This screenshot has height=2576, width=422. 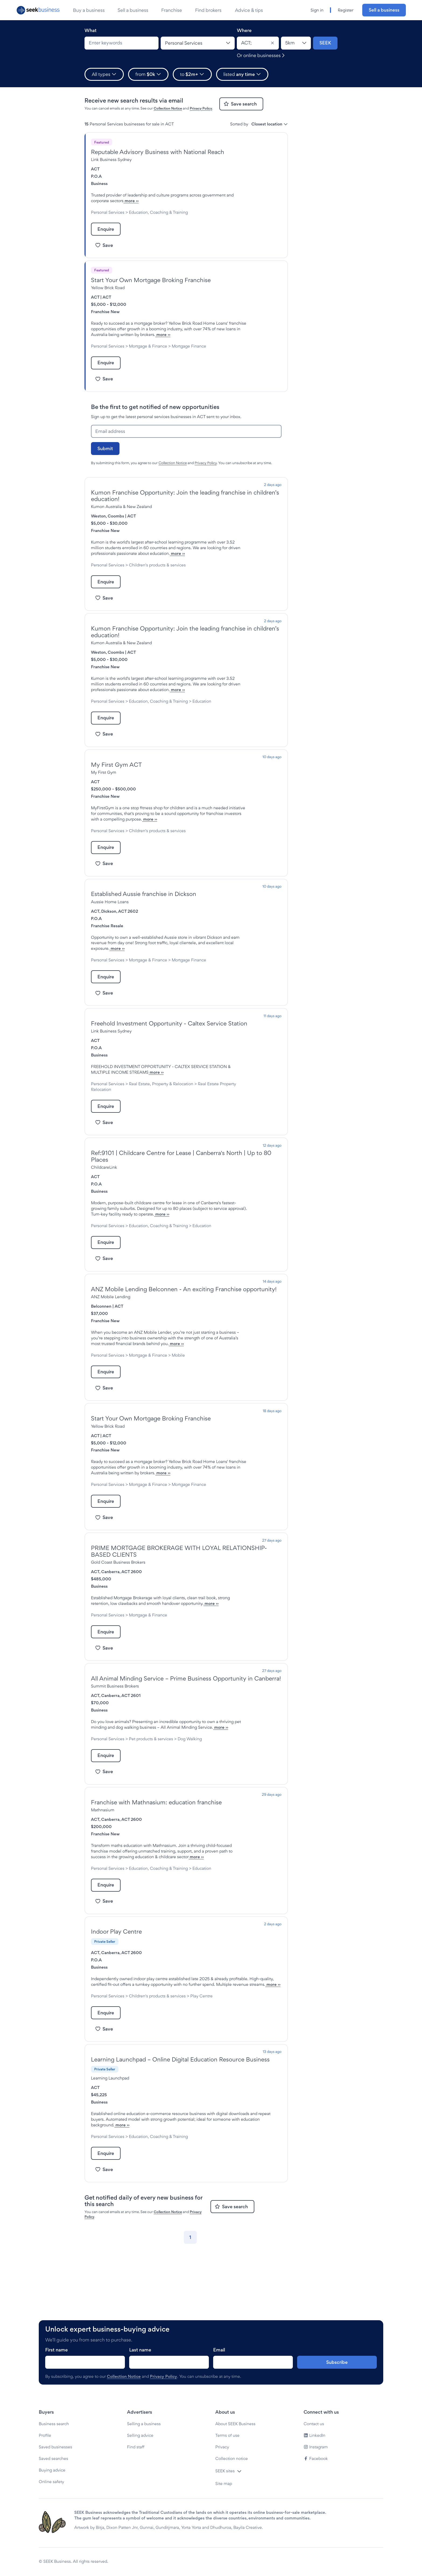 I want to click on ACT, so click(x=95, y=169).